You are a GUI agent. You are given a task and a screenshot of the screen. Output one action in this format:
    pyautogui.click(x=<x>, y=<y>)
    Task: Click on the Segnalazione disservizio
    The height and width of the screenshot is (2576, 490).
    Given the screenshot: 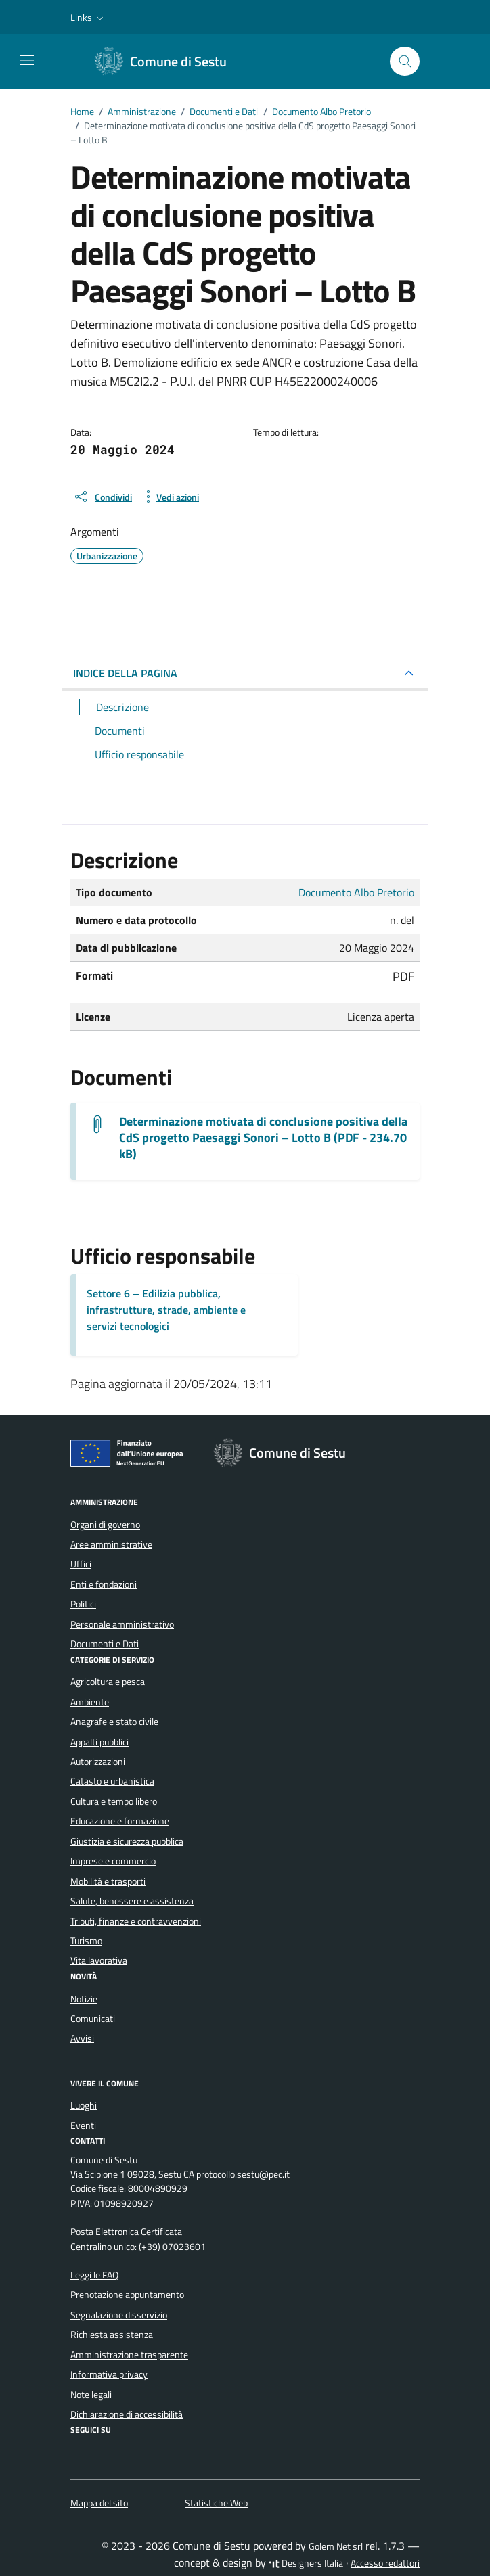 What is the action you would take?
    pyautogui.click(x=118, y=2314)
    